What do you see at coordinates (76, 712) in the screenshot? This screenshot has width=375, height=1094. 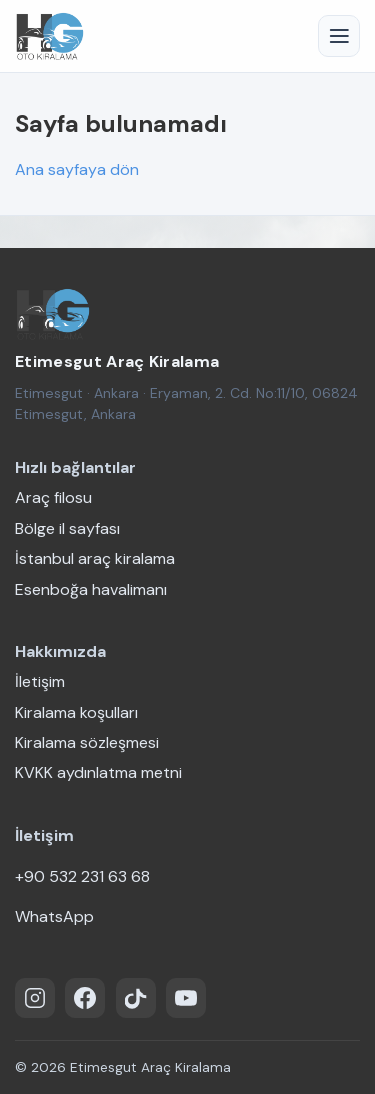 I see `Kiralama koşulları` at bounding box center [76, 712].